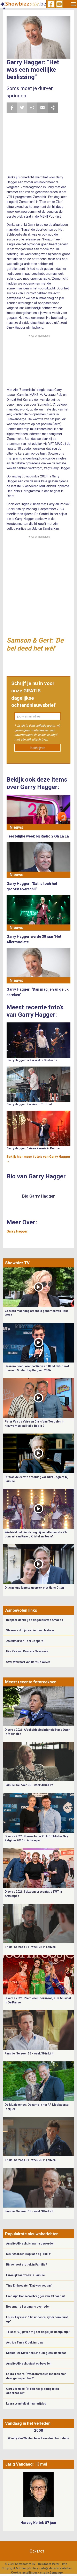 The width and height of the screenshot is (77, 2576). I want to click on Contact, so click(37, 2551).